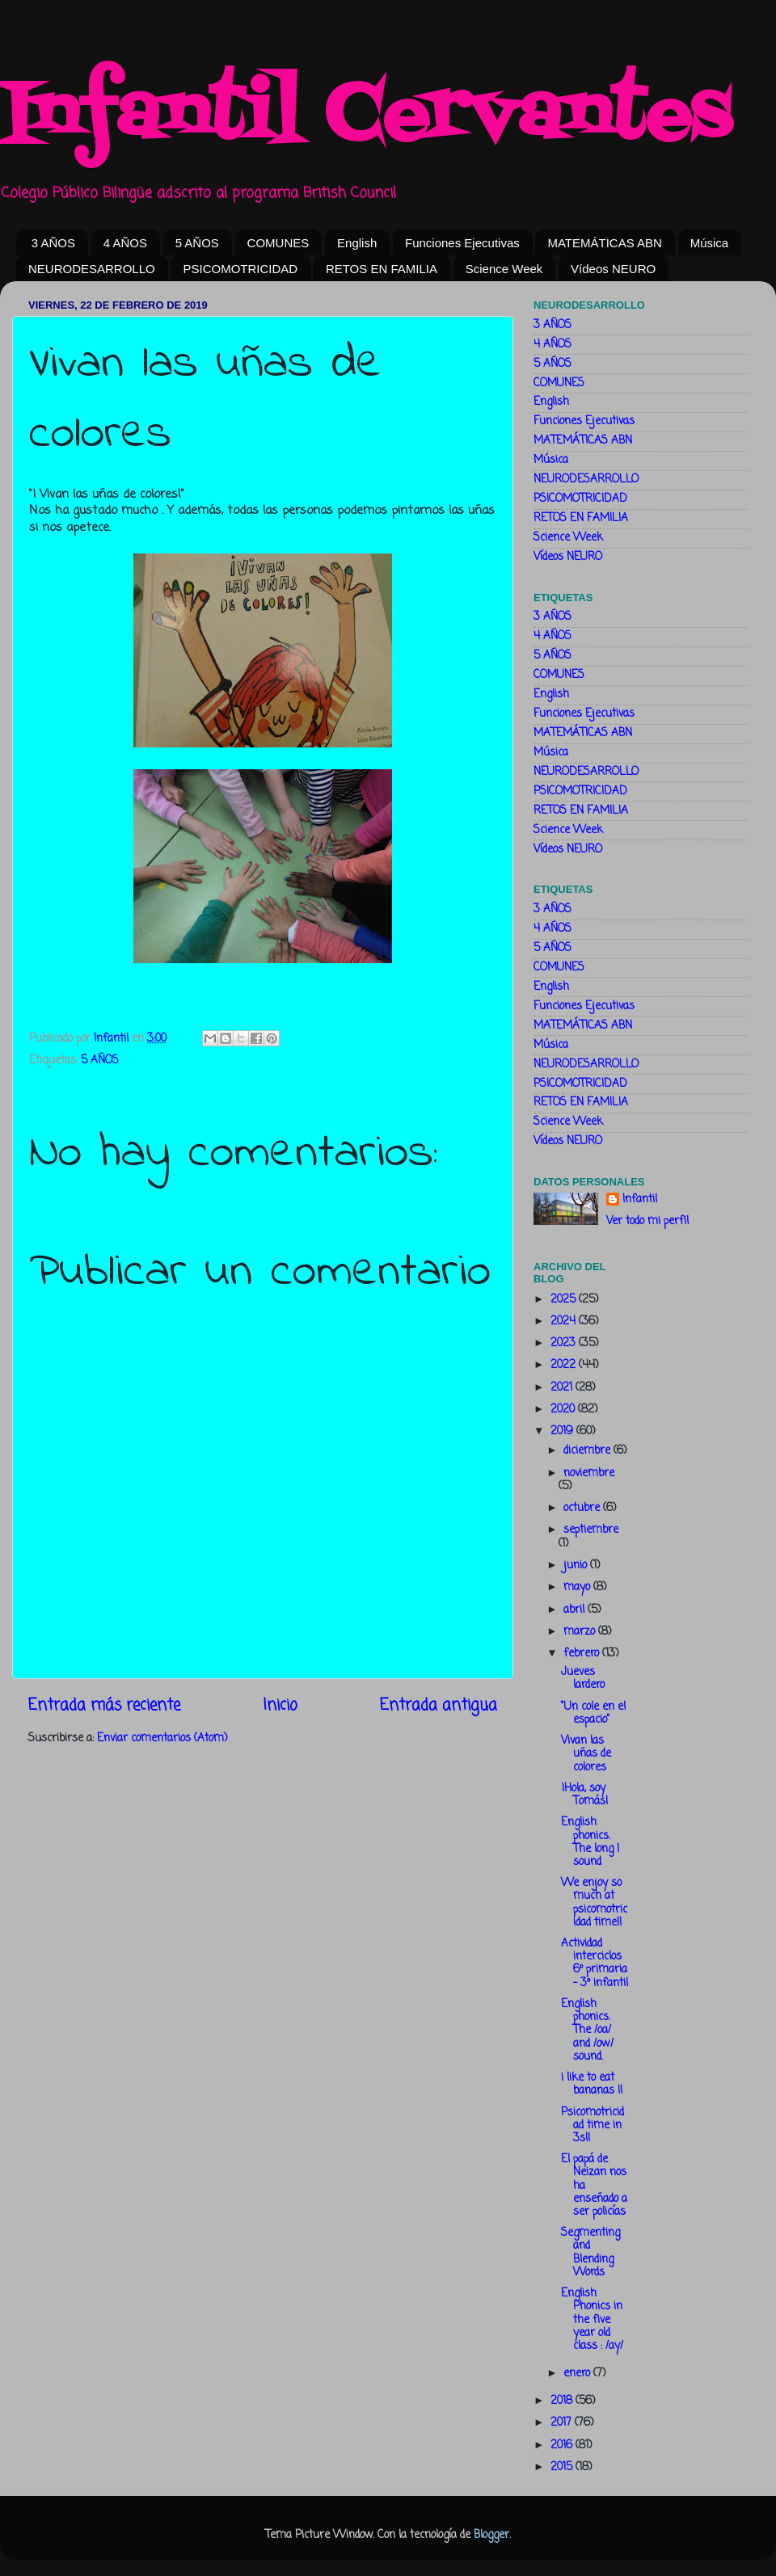 This screenshot has height=2576, width=776. I want to click on 4 AÑOS, so click(125, 243).